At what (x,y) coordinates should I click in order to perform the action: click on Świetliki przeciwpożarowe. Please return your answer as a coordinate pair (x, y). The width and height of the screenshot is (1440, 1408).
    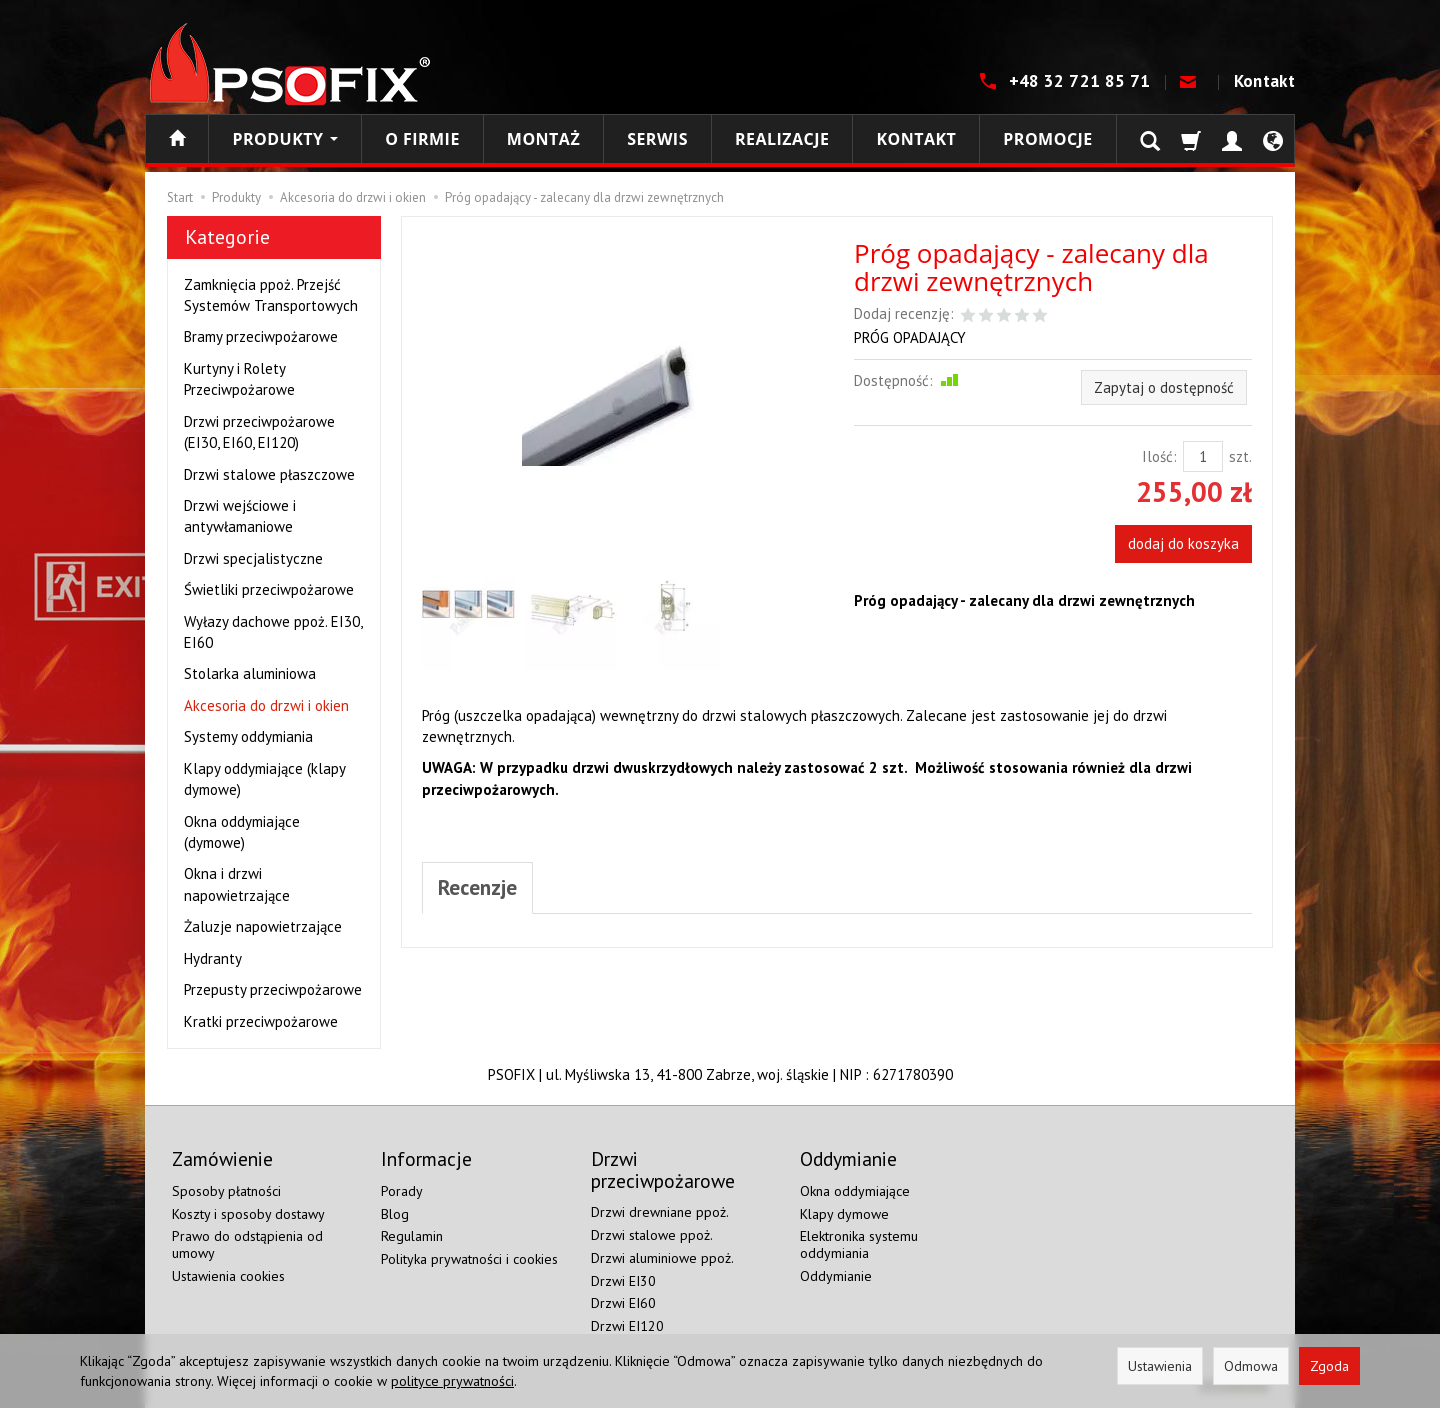
    Looking at the image, I should click on (269, 589).